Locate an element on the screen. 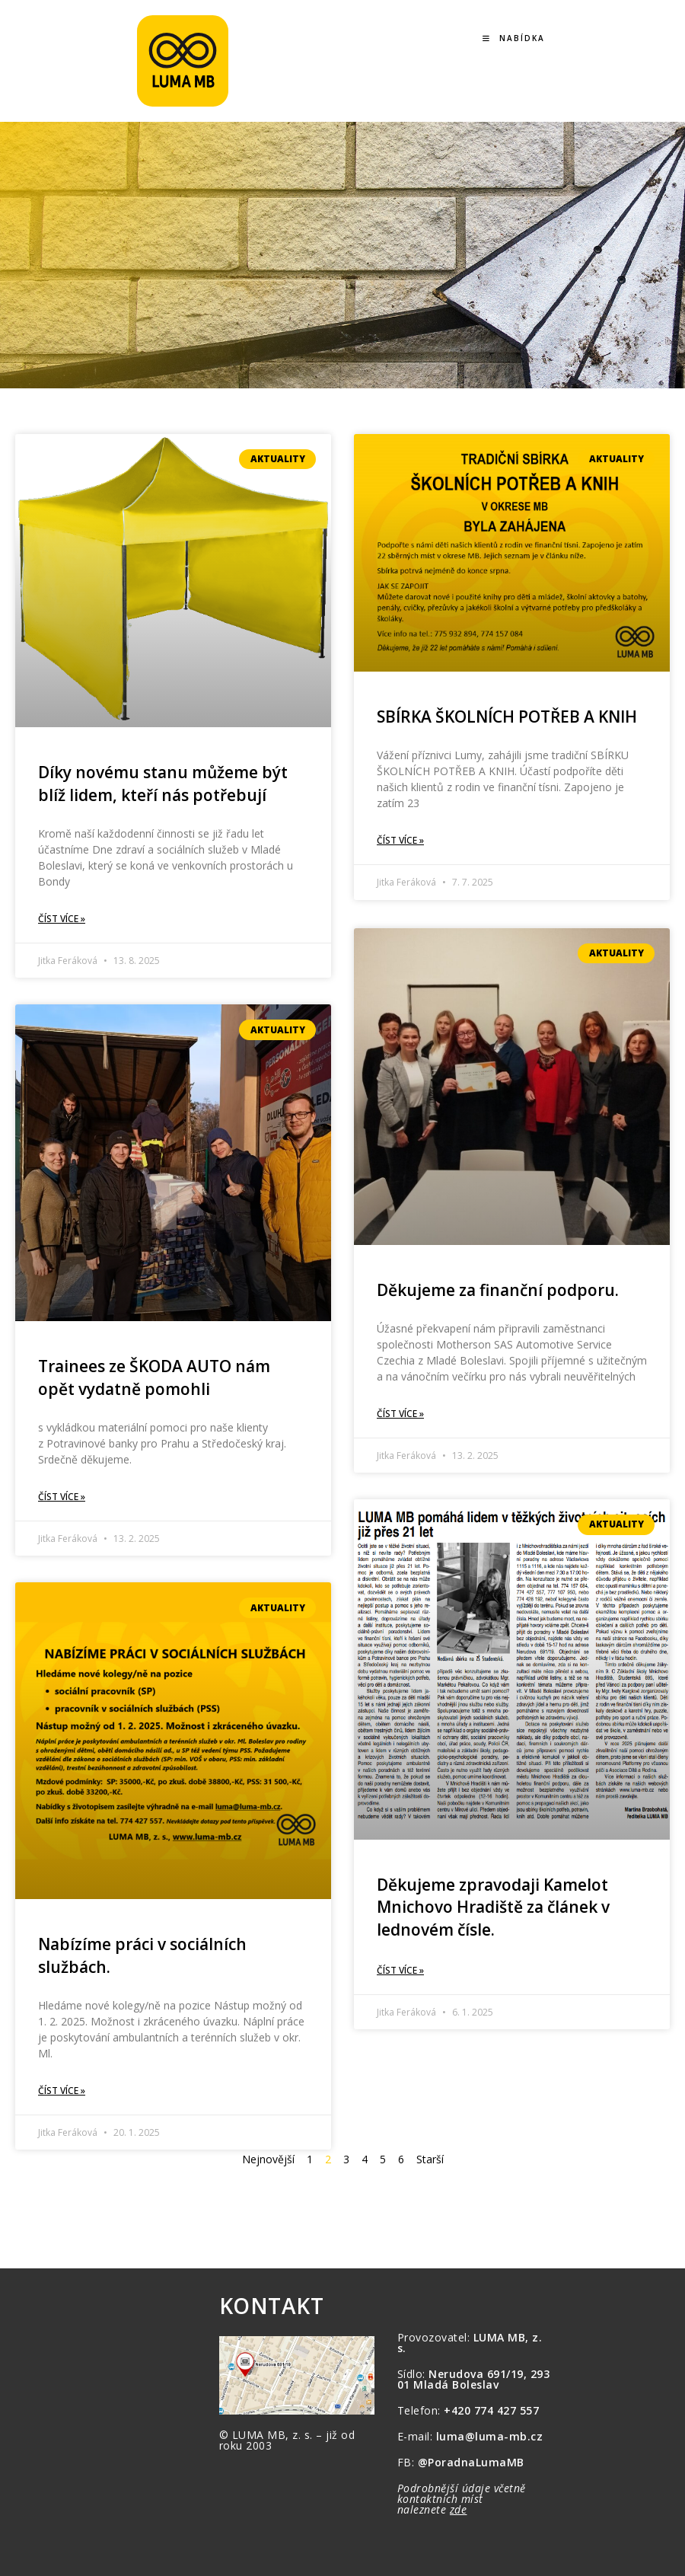  Děkujeme za finanční podporu. is located at coordinates (498, 1288).